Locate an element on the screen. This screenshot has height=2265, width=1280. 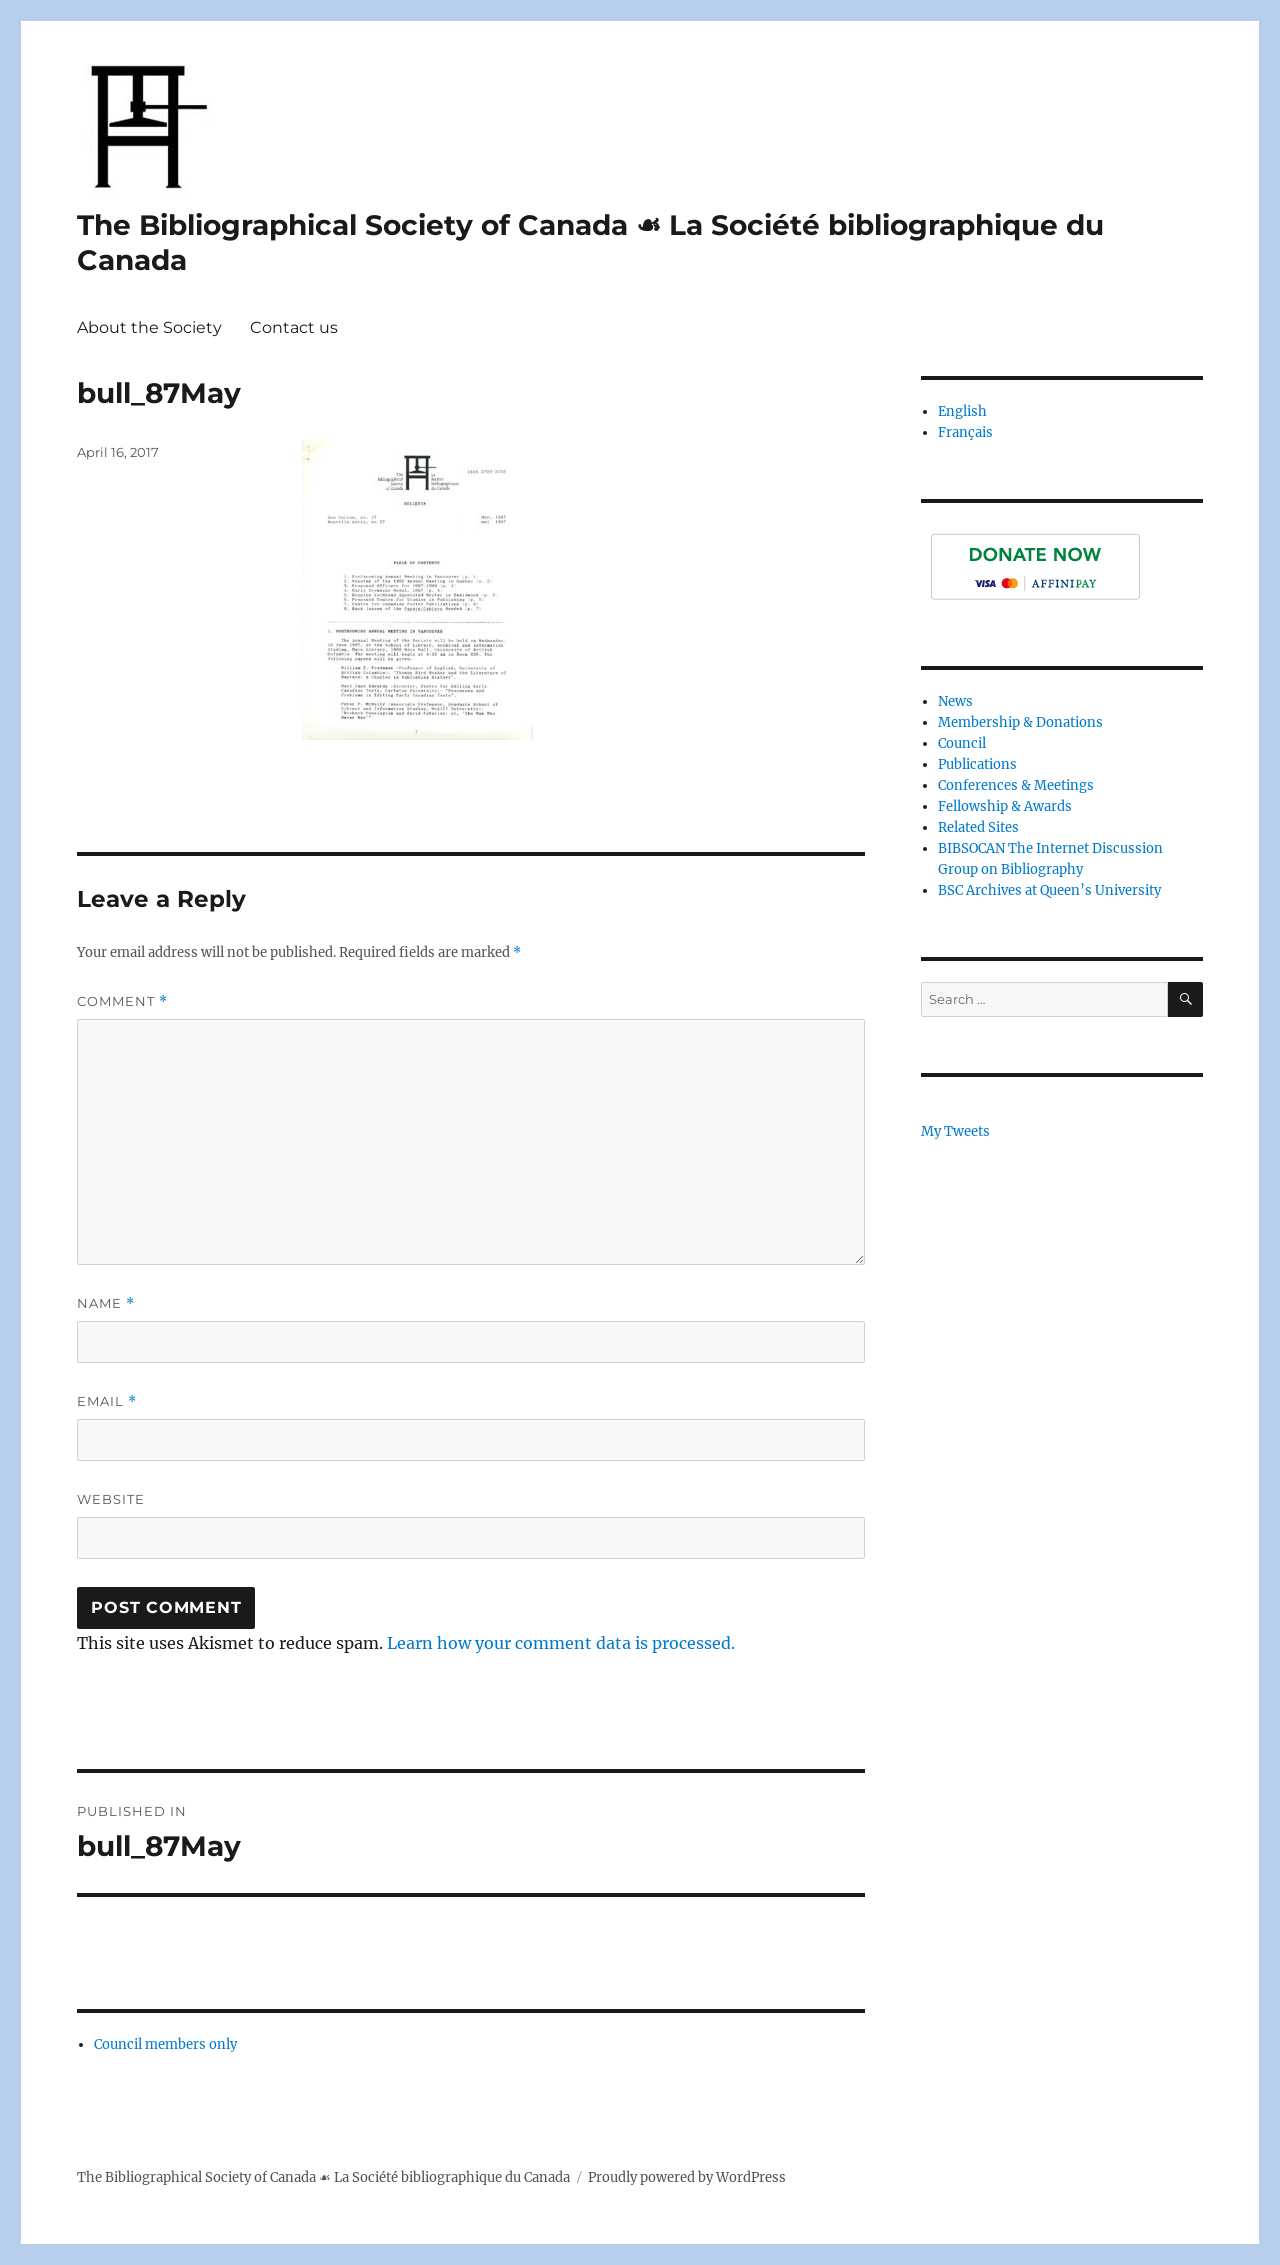
Name is located at coordinates (106, 1303).